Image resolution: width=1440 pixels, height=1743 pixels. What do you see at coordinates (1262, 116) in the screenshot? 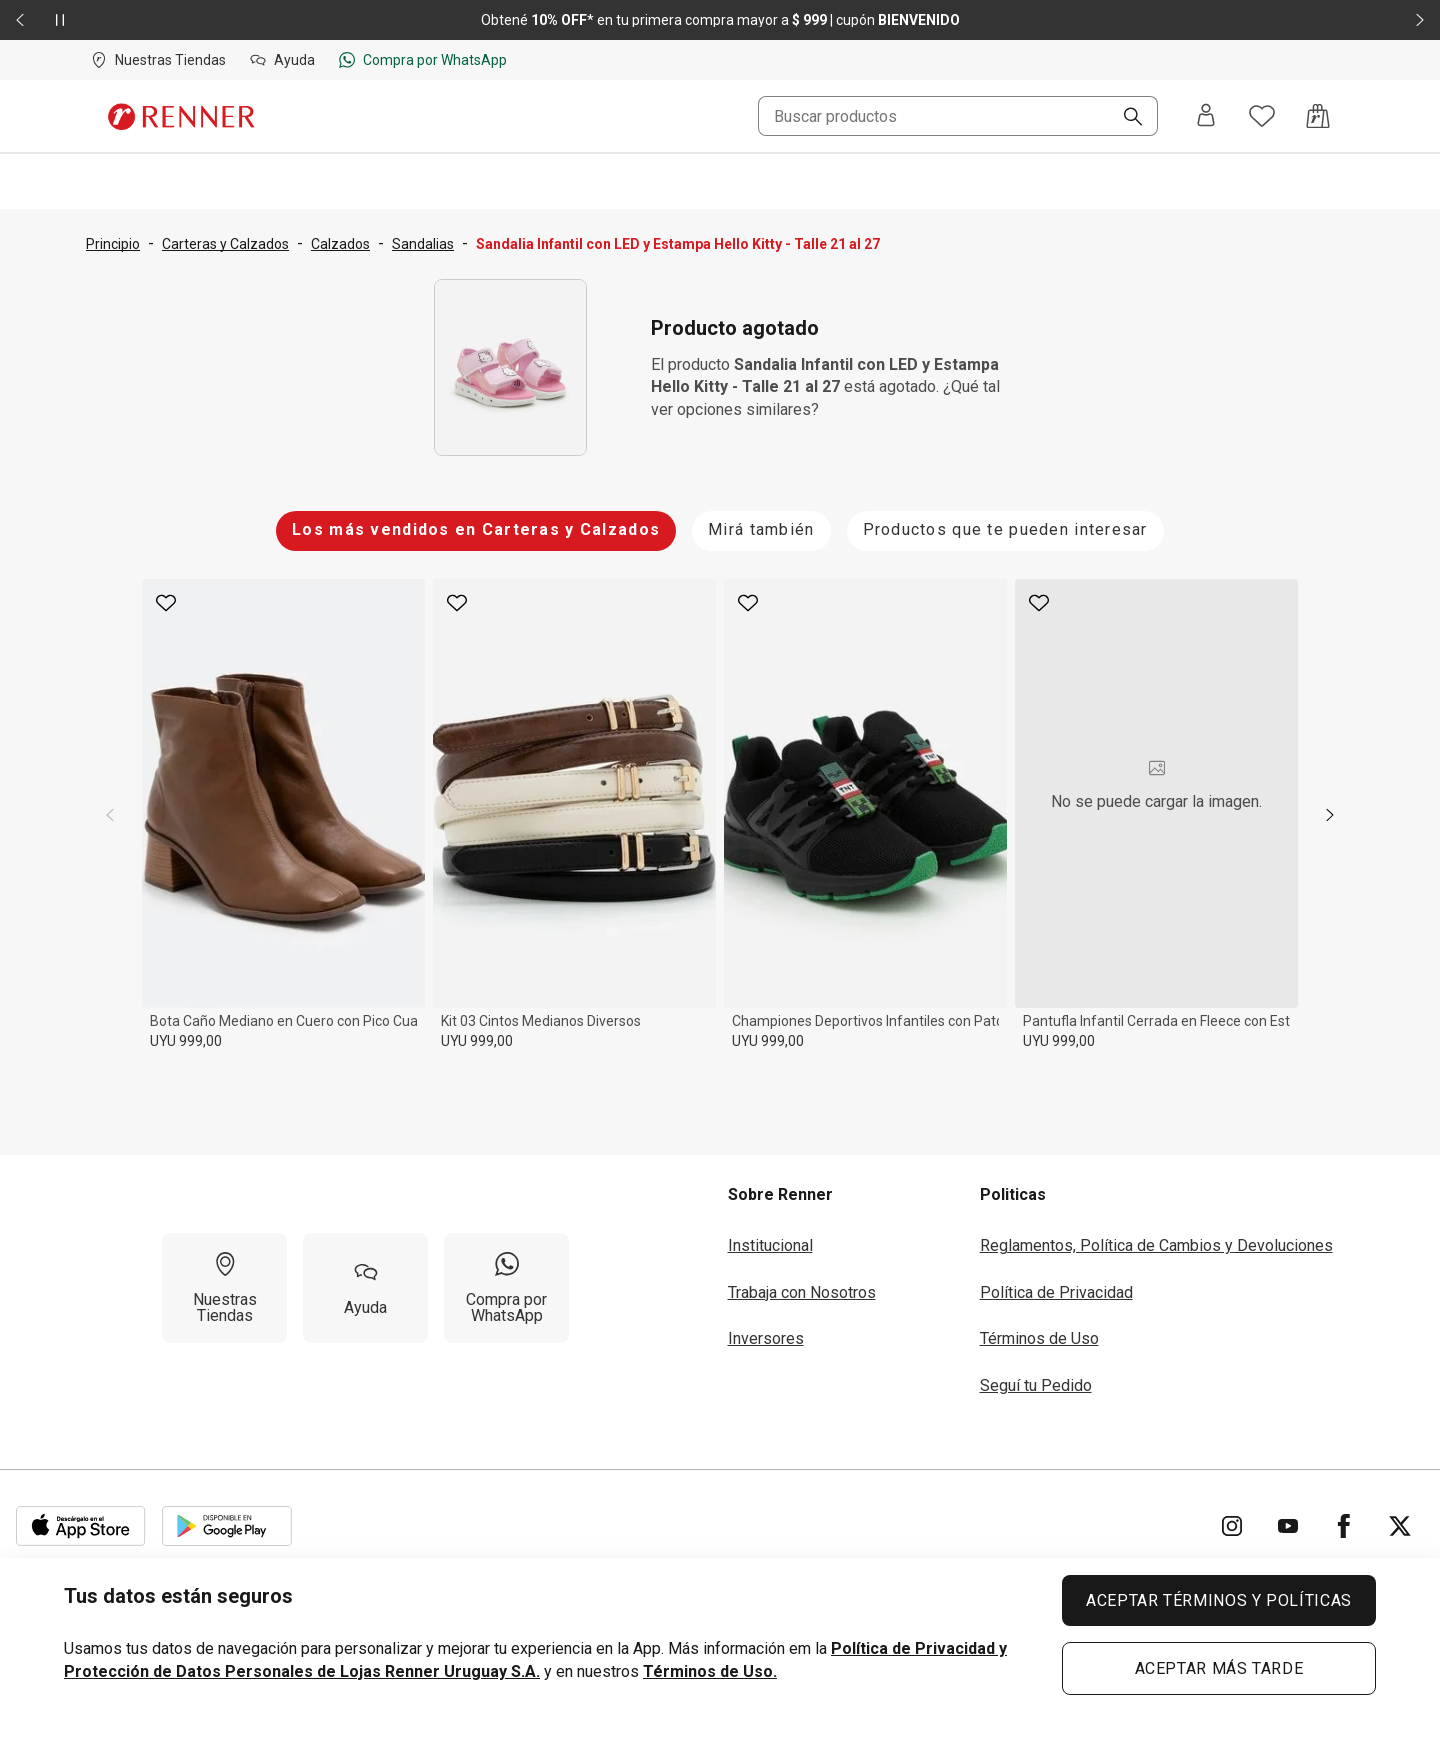
I see `[Acceso a tus favoritos]` at bounding box center [1262, 116].